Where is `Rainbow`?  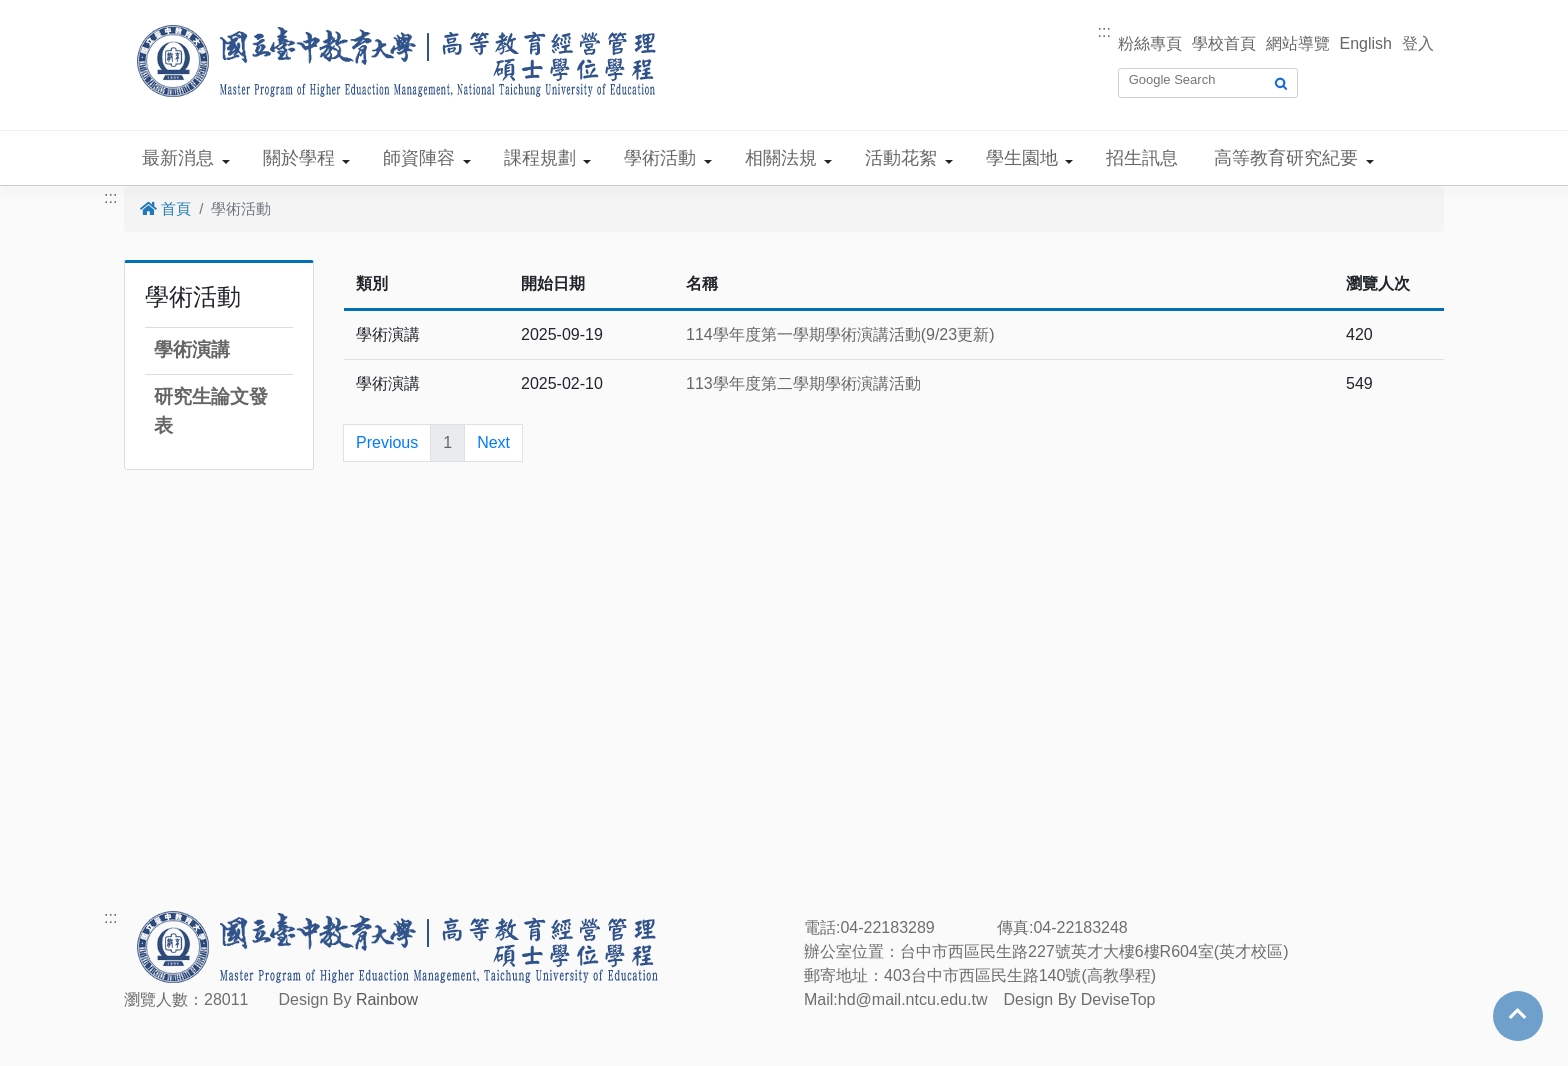
Rainbow is located at coordinates (387, 999).